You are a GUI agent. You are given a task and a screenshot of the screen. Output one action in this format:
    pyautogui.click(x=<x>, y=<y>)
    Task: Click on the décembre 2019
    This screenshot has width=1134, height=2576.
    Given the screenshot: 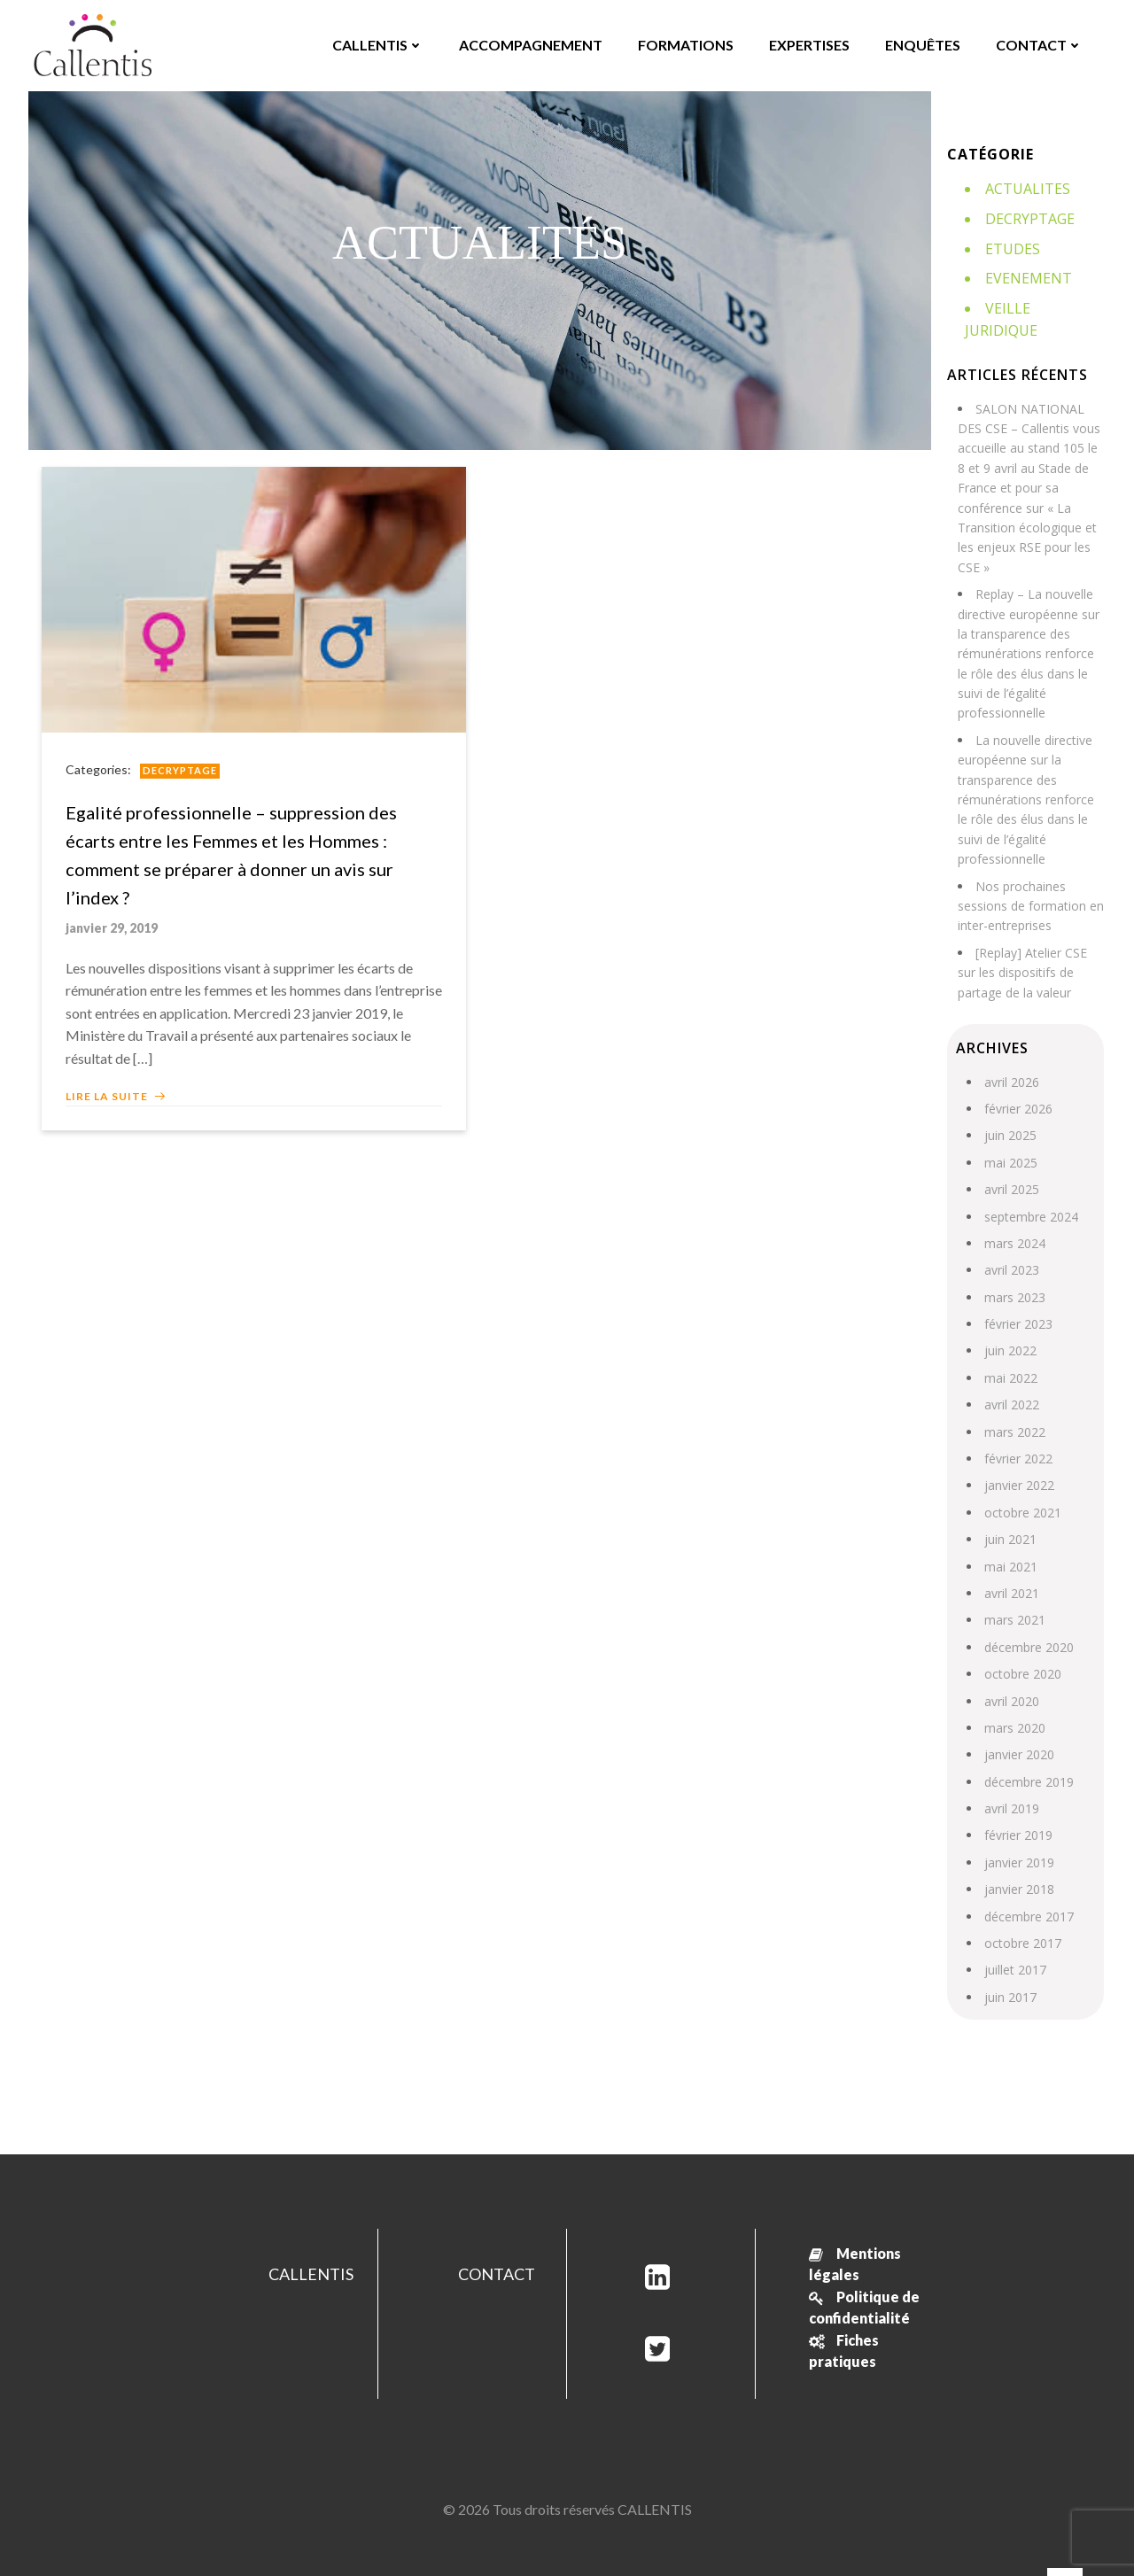 What is the action you would take?
    pyautogui.click(x=1027, y=1757)
    